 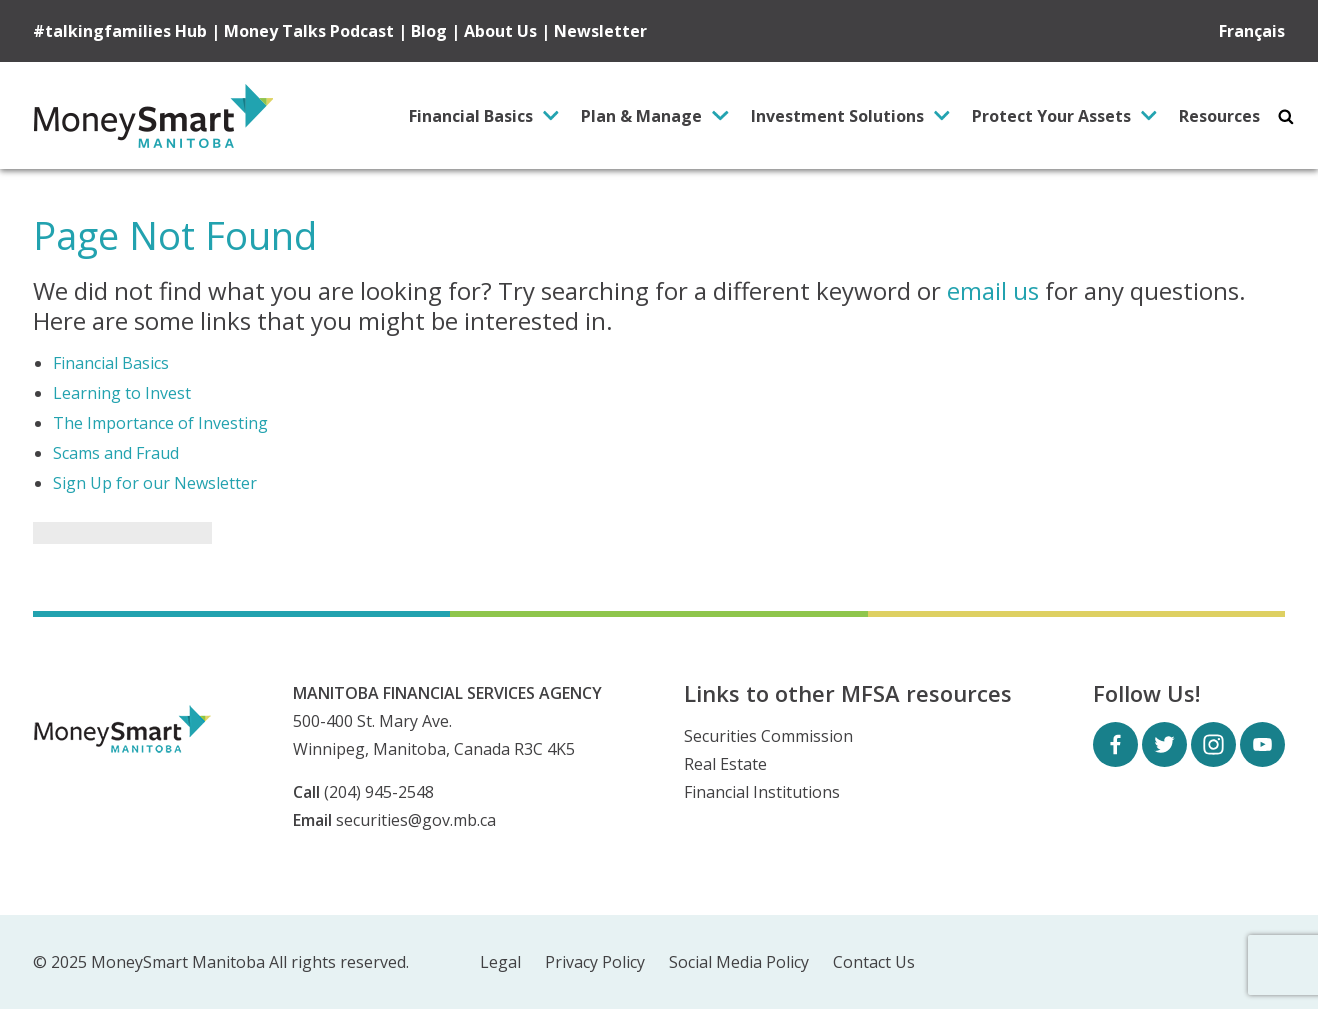 What do you see at coordinates (500, 31) in the screenshot?
I see `About Us` at bounding box center [500, 31].